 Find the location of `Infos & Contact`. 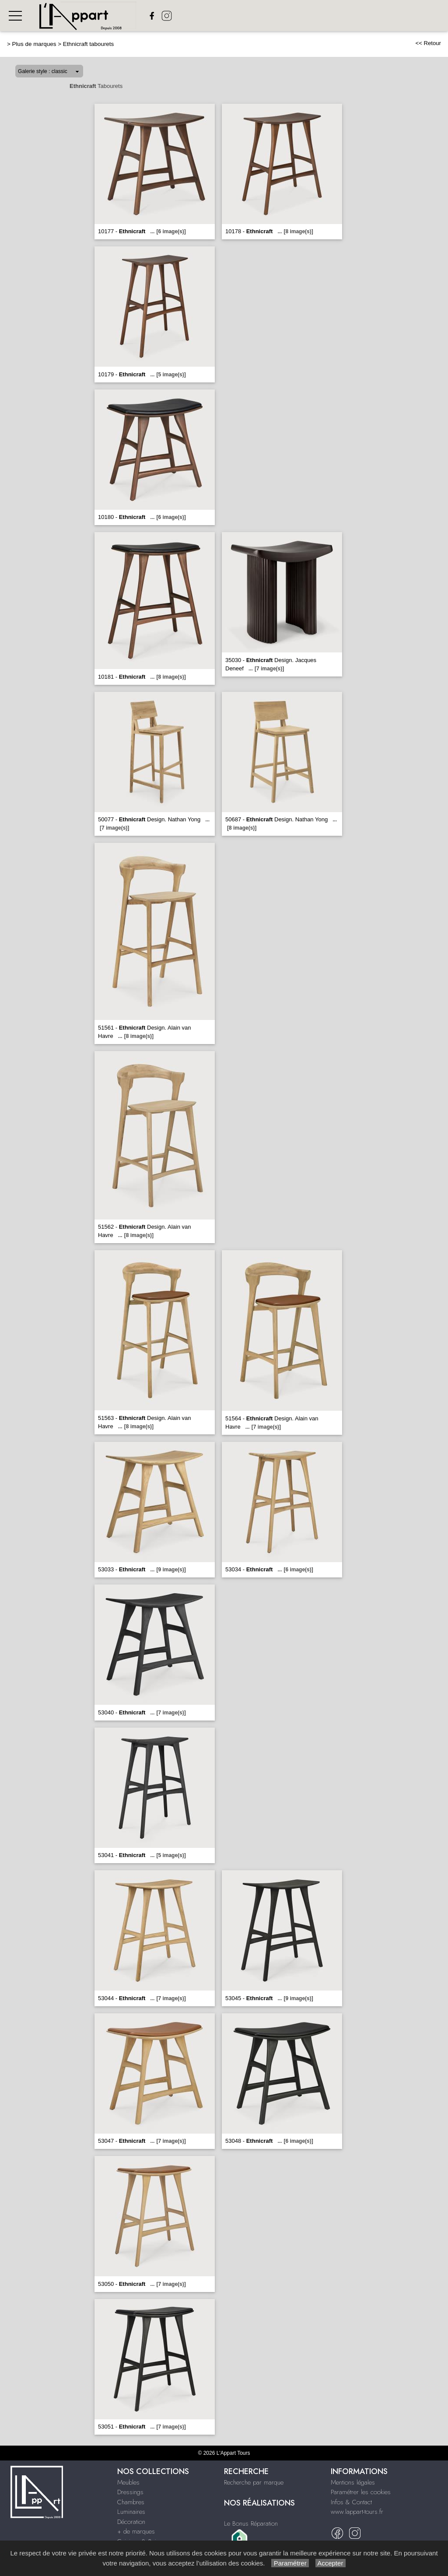

Infos & Contact is located at coordinates (351, 2502).